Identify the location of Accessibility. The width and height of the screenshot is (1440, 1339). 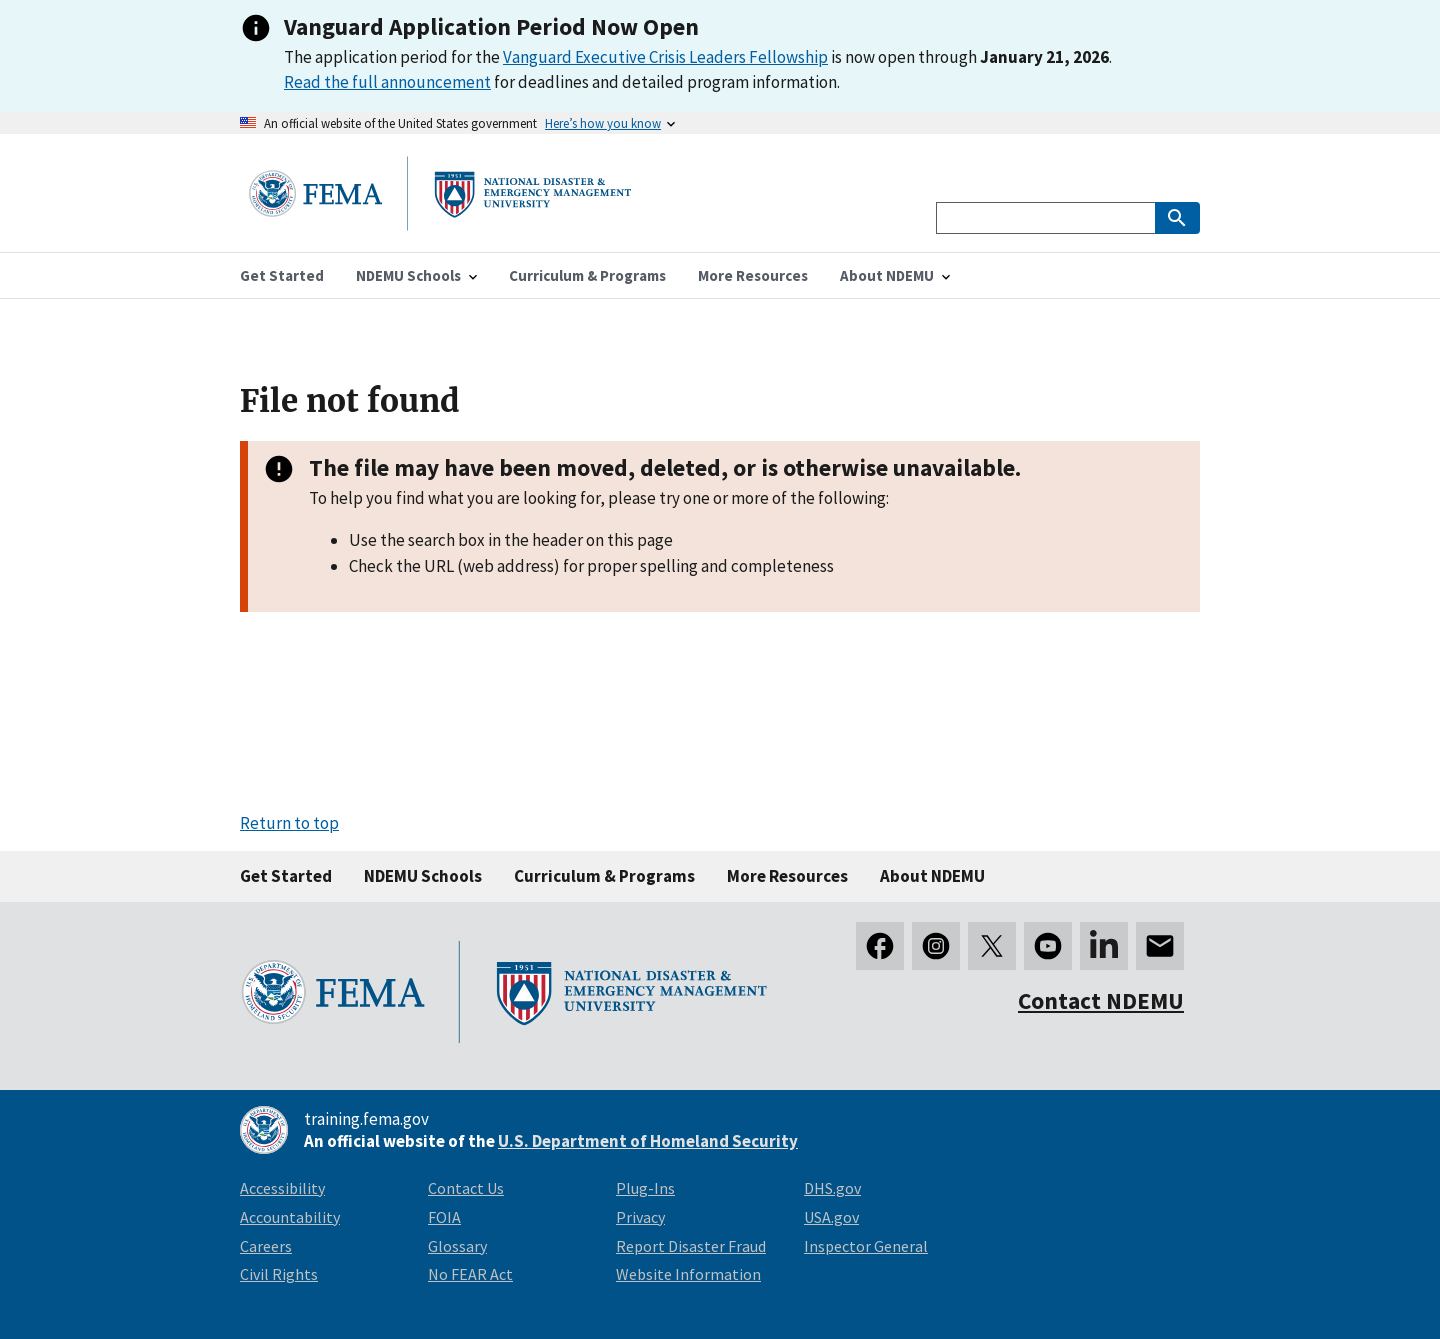
(282, 1188).